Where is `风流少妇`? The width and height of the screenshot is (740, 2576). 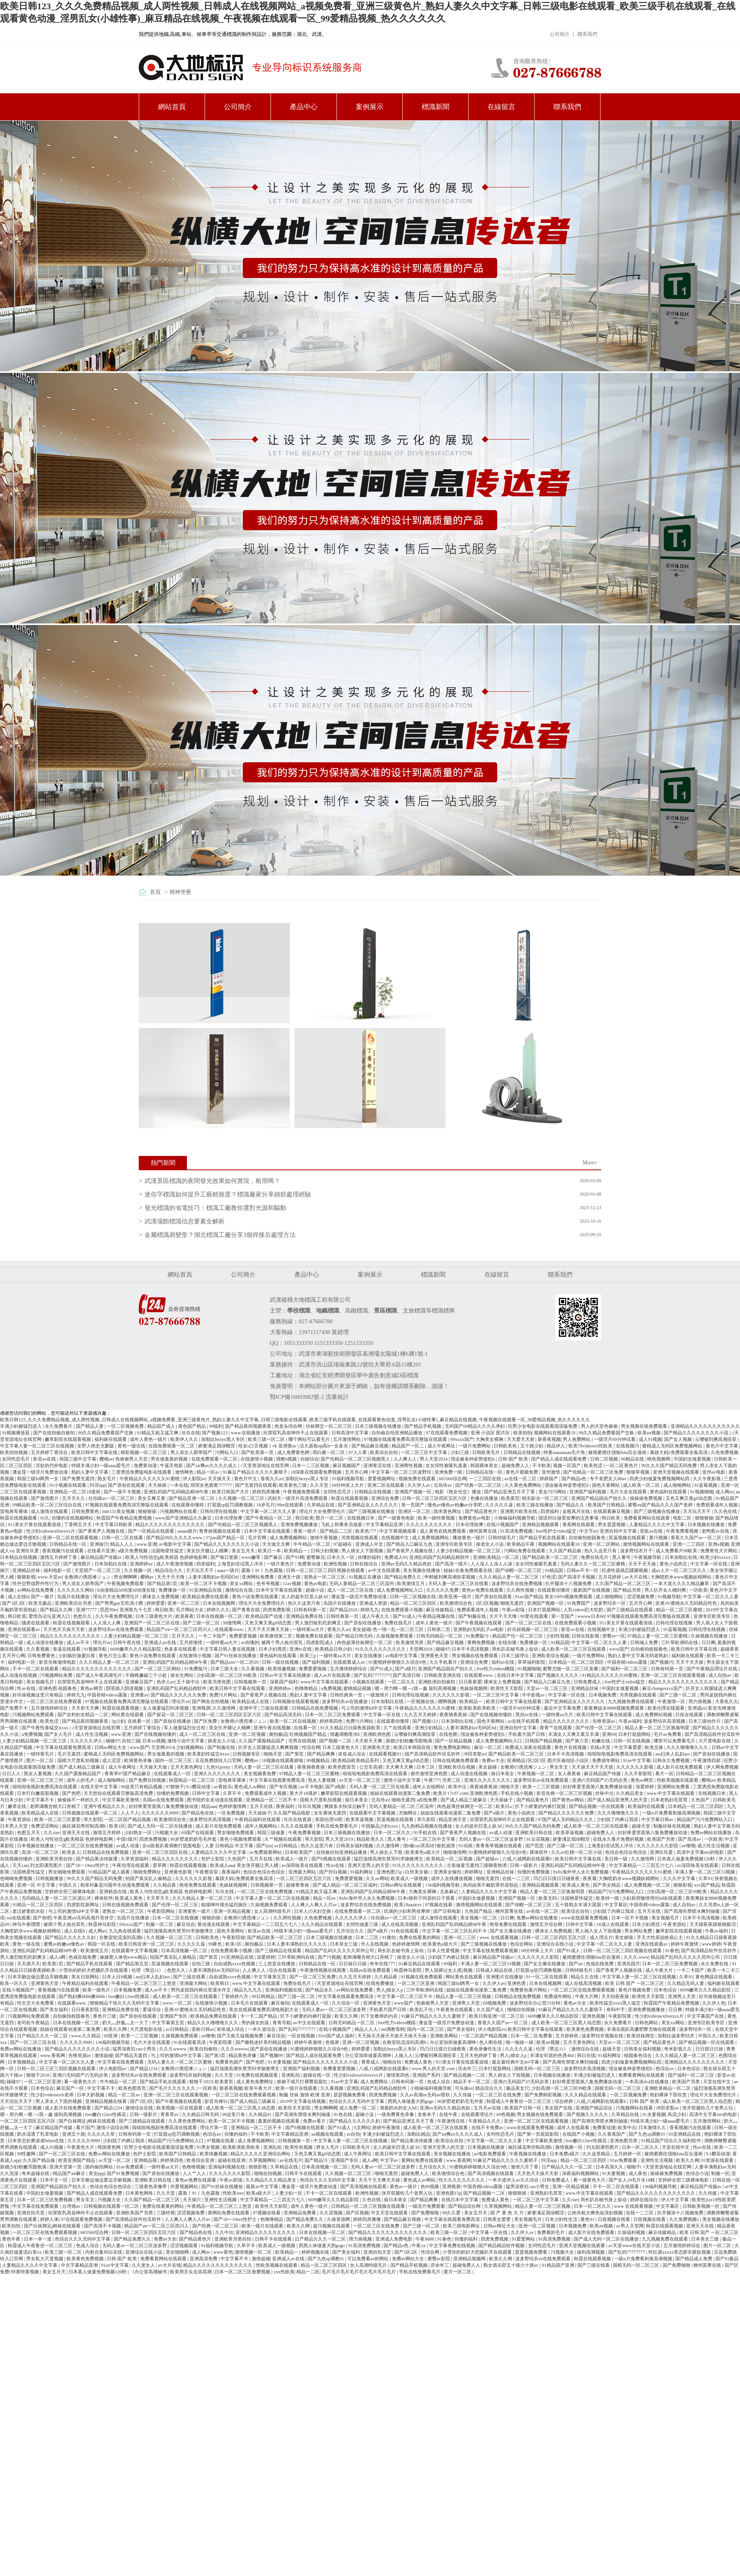
风流少妇 is located at coordinates (677, 2114).